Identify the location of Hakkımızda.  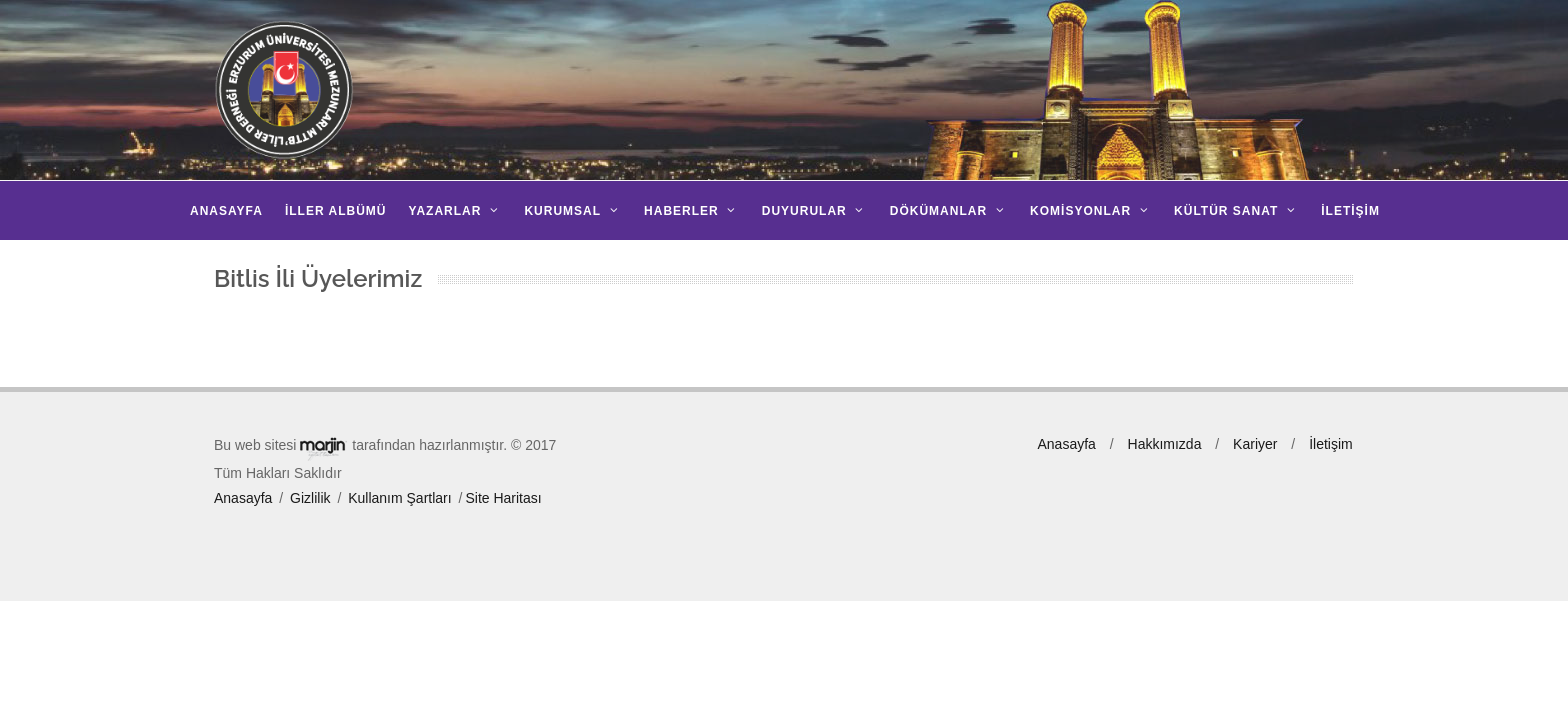
(1165, 444).